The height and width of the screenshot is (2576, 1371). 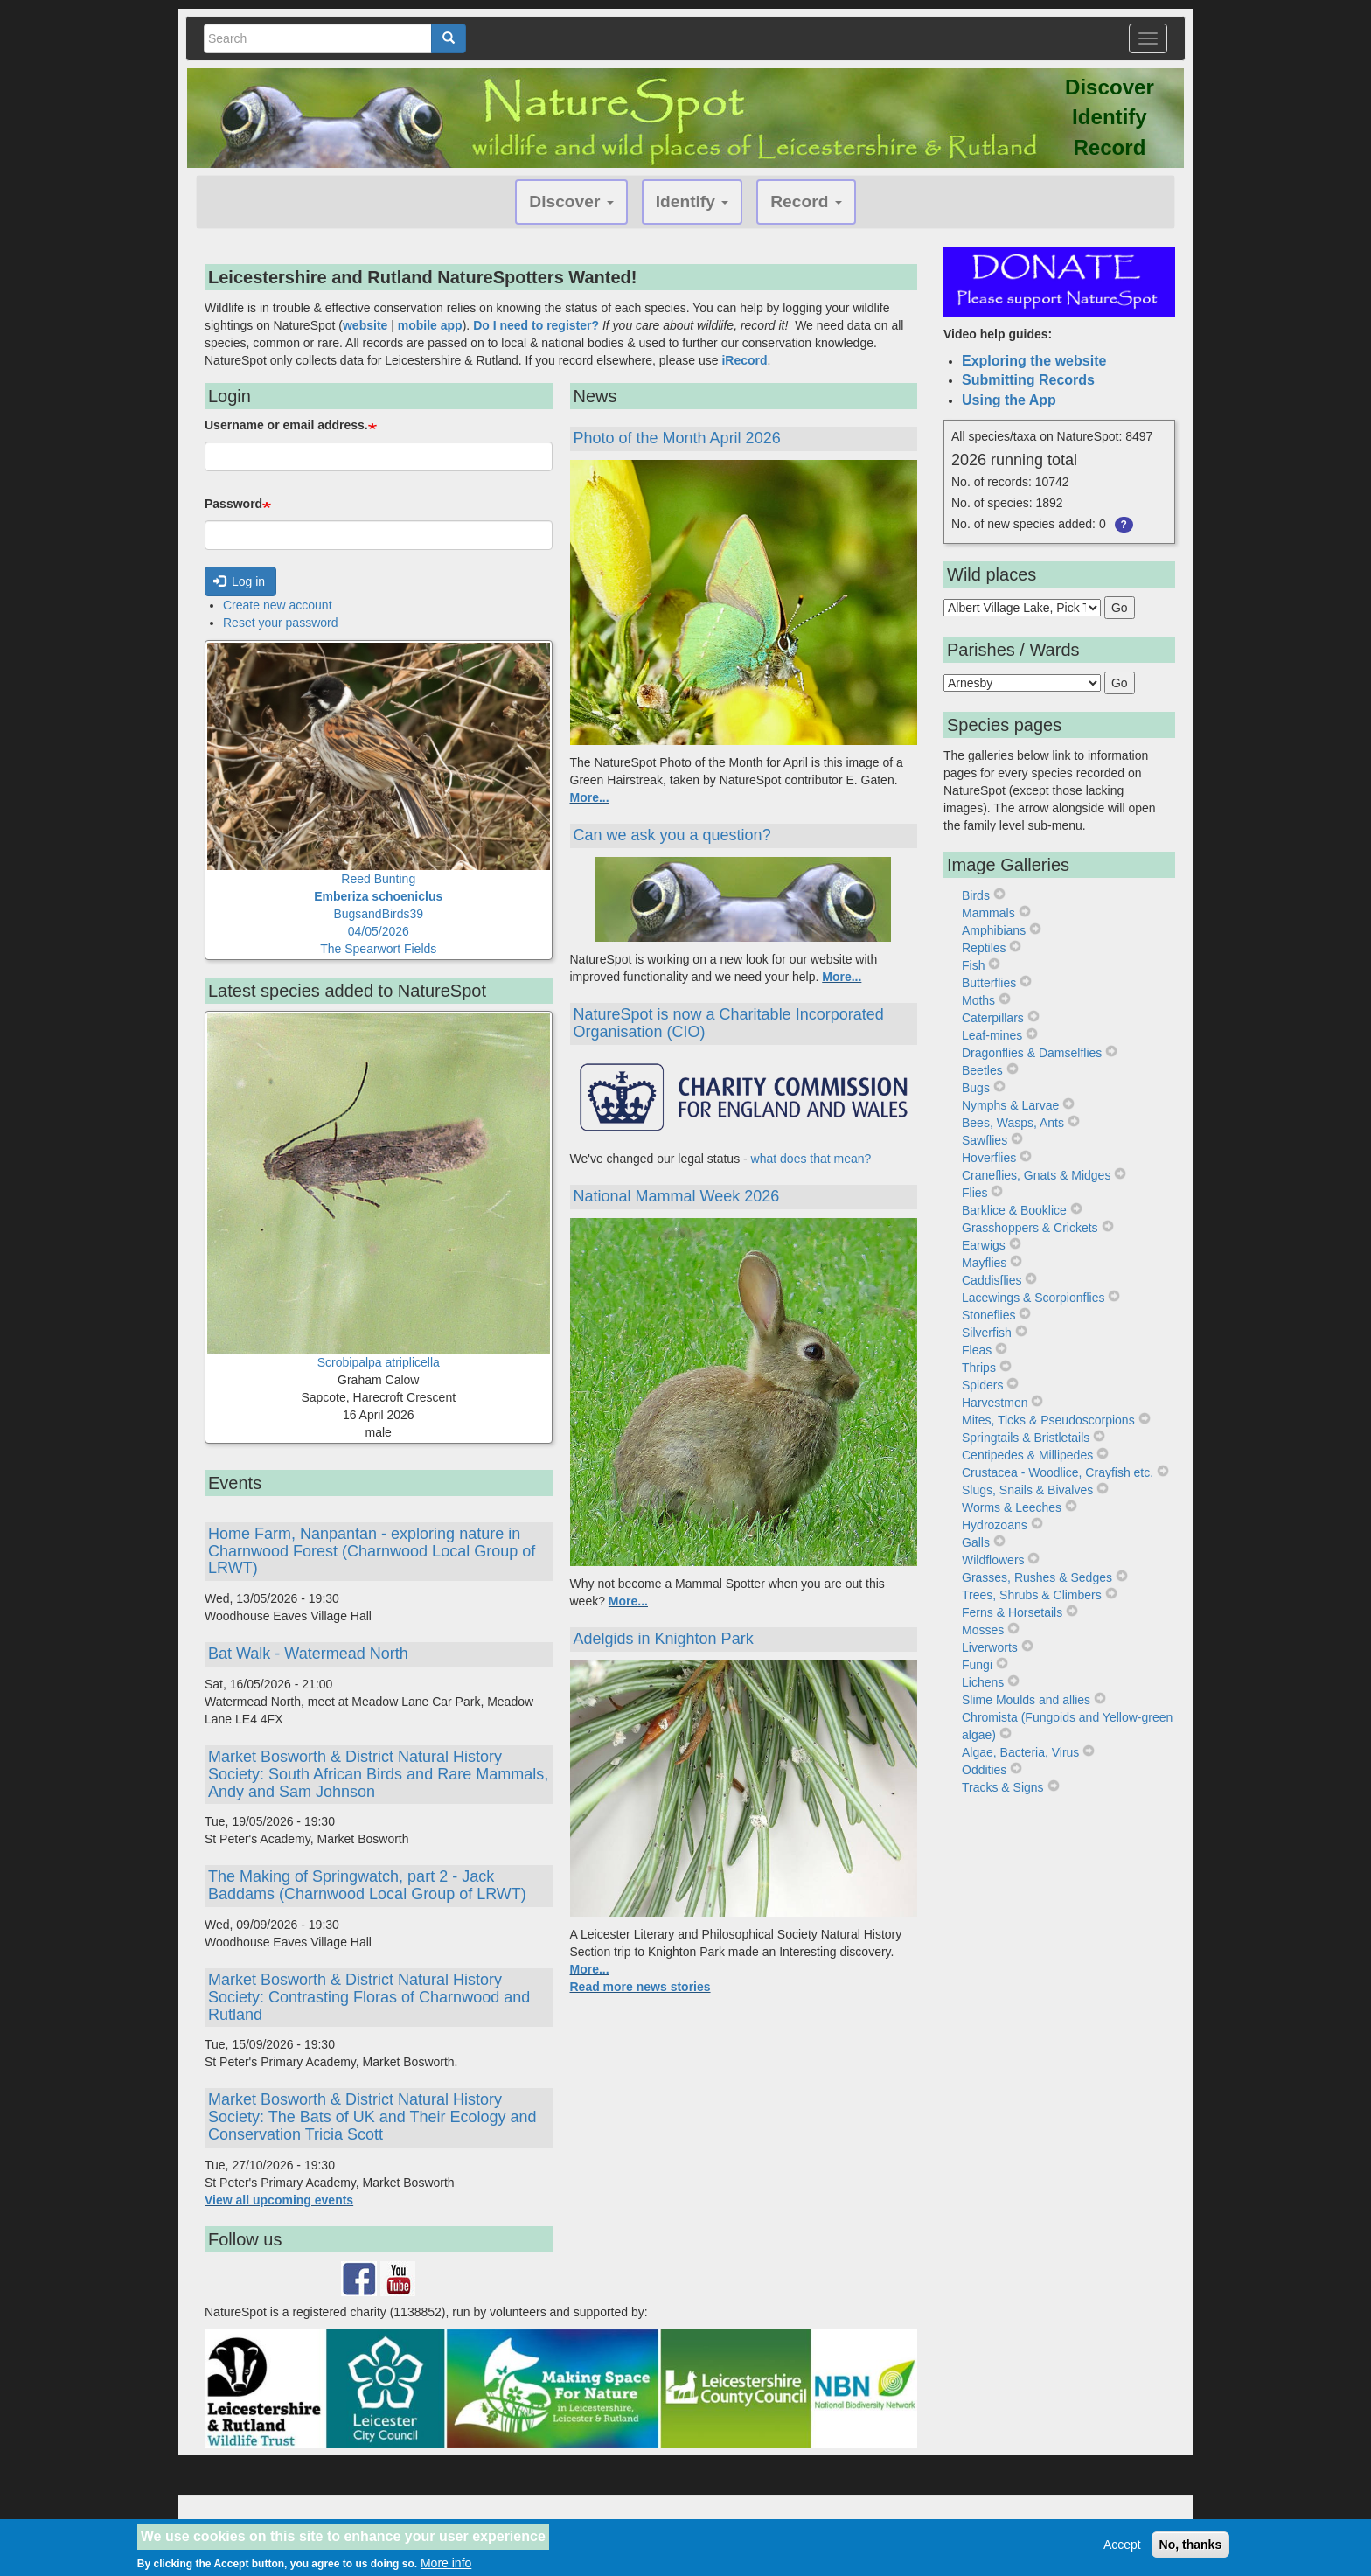 I want to click on Silverfish, so click(x=987, y=1333).